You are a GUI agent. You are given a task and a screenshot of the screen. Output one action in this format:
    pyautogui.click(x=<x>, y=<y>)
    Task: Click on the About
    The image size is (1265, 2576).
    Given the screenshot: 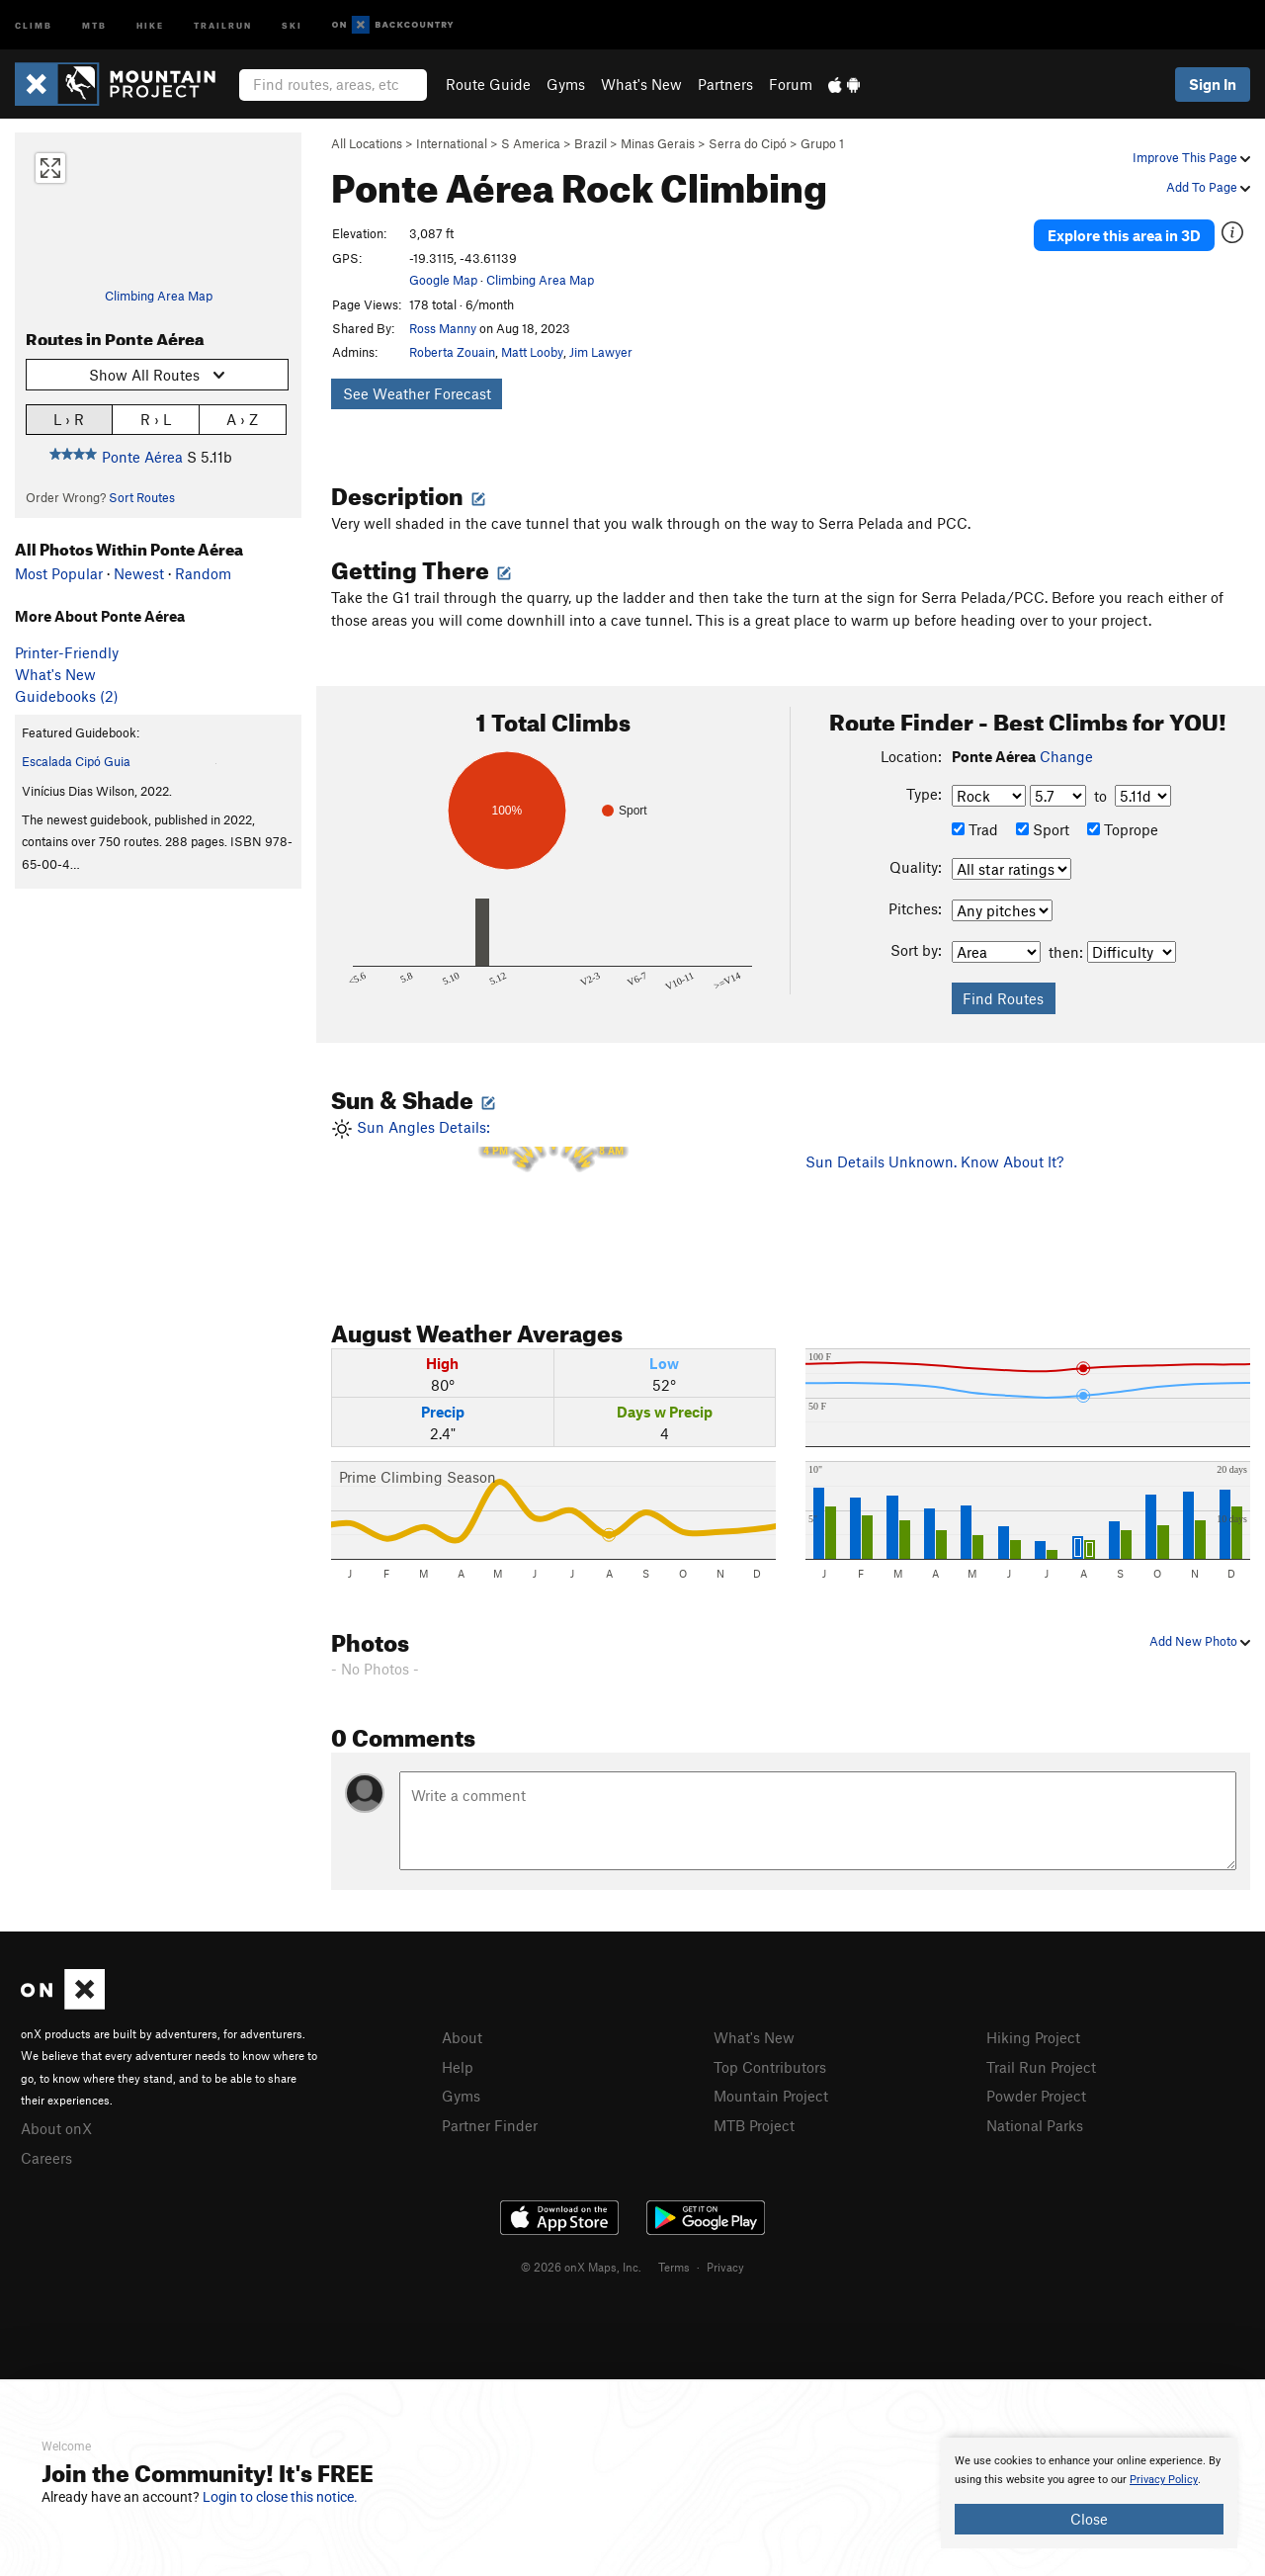 What is the action you would take?
    pyautogui.click(x=462, y=2037)
    